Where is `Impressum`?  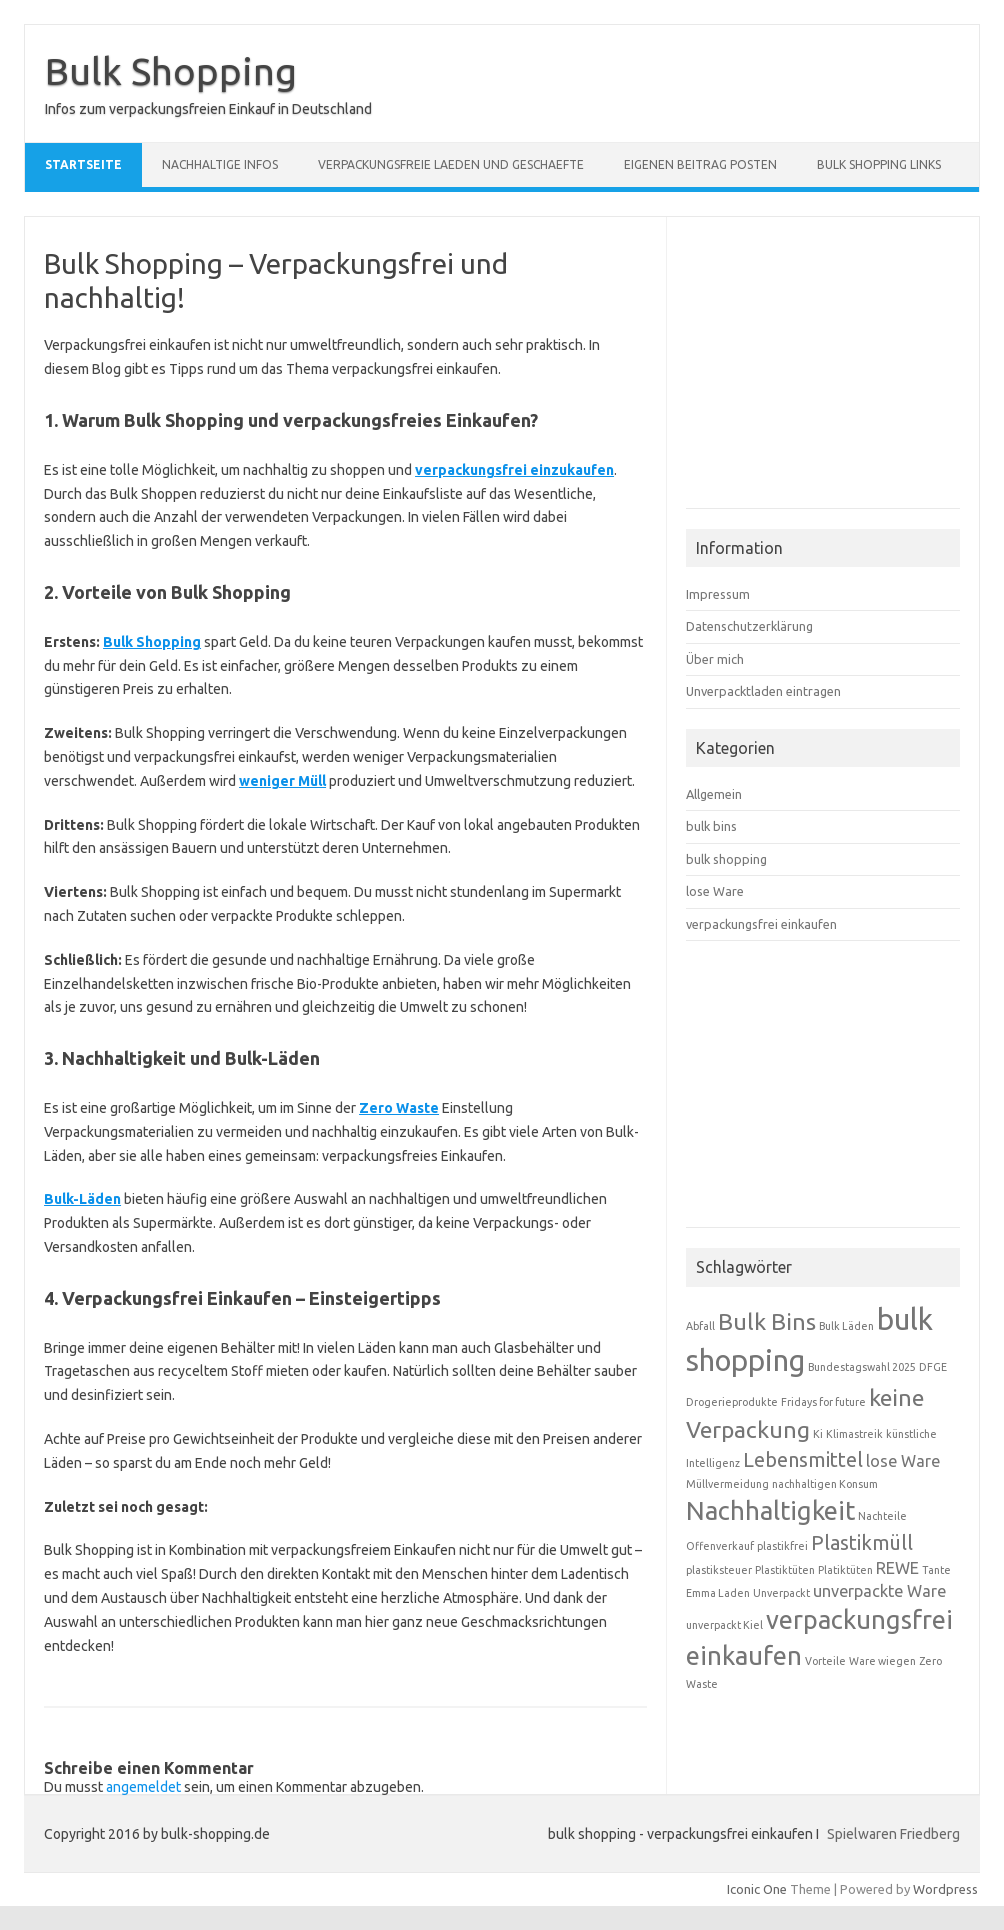
Impressum is located at coordinates (718, 594).